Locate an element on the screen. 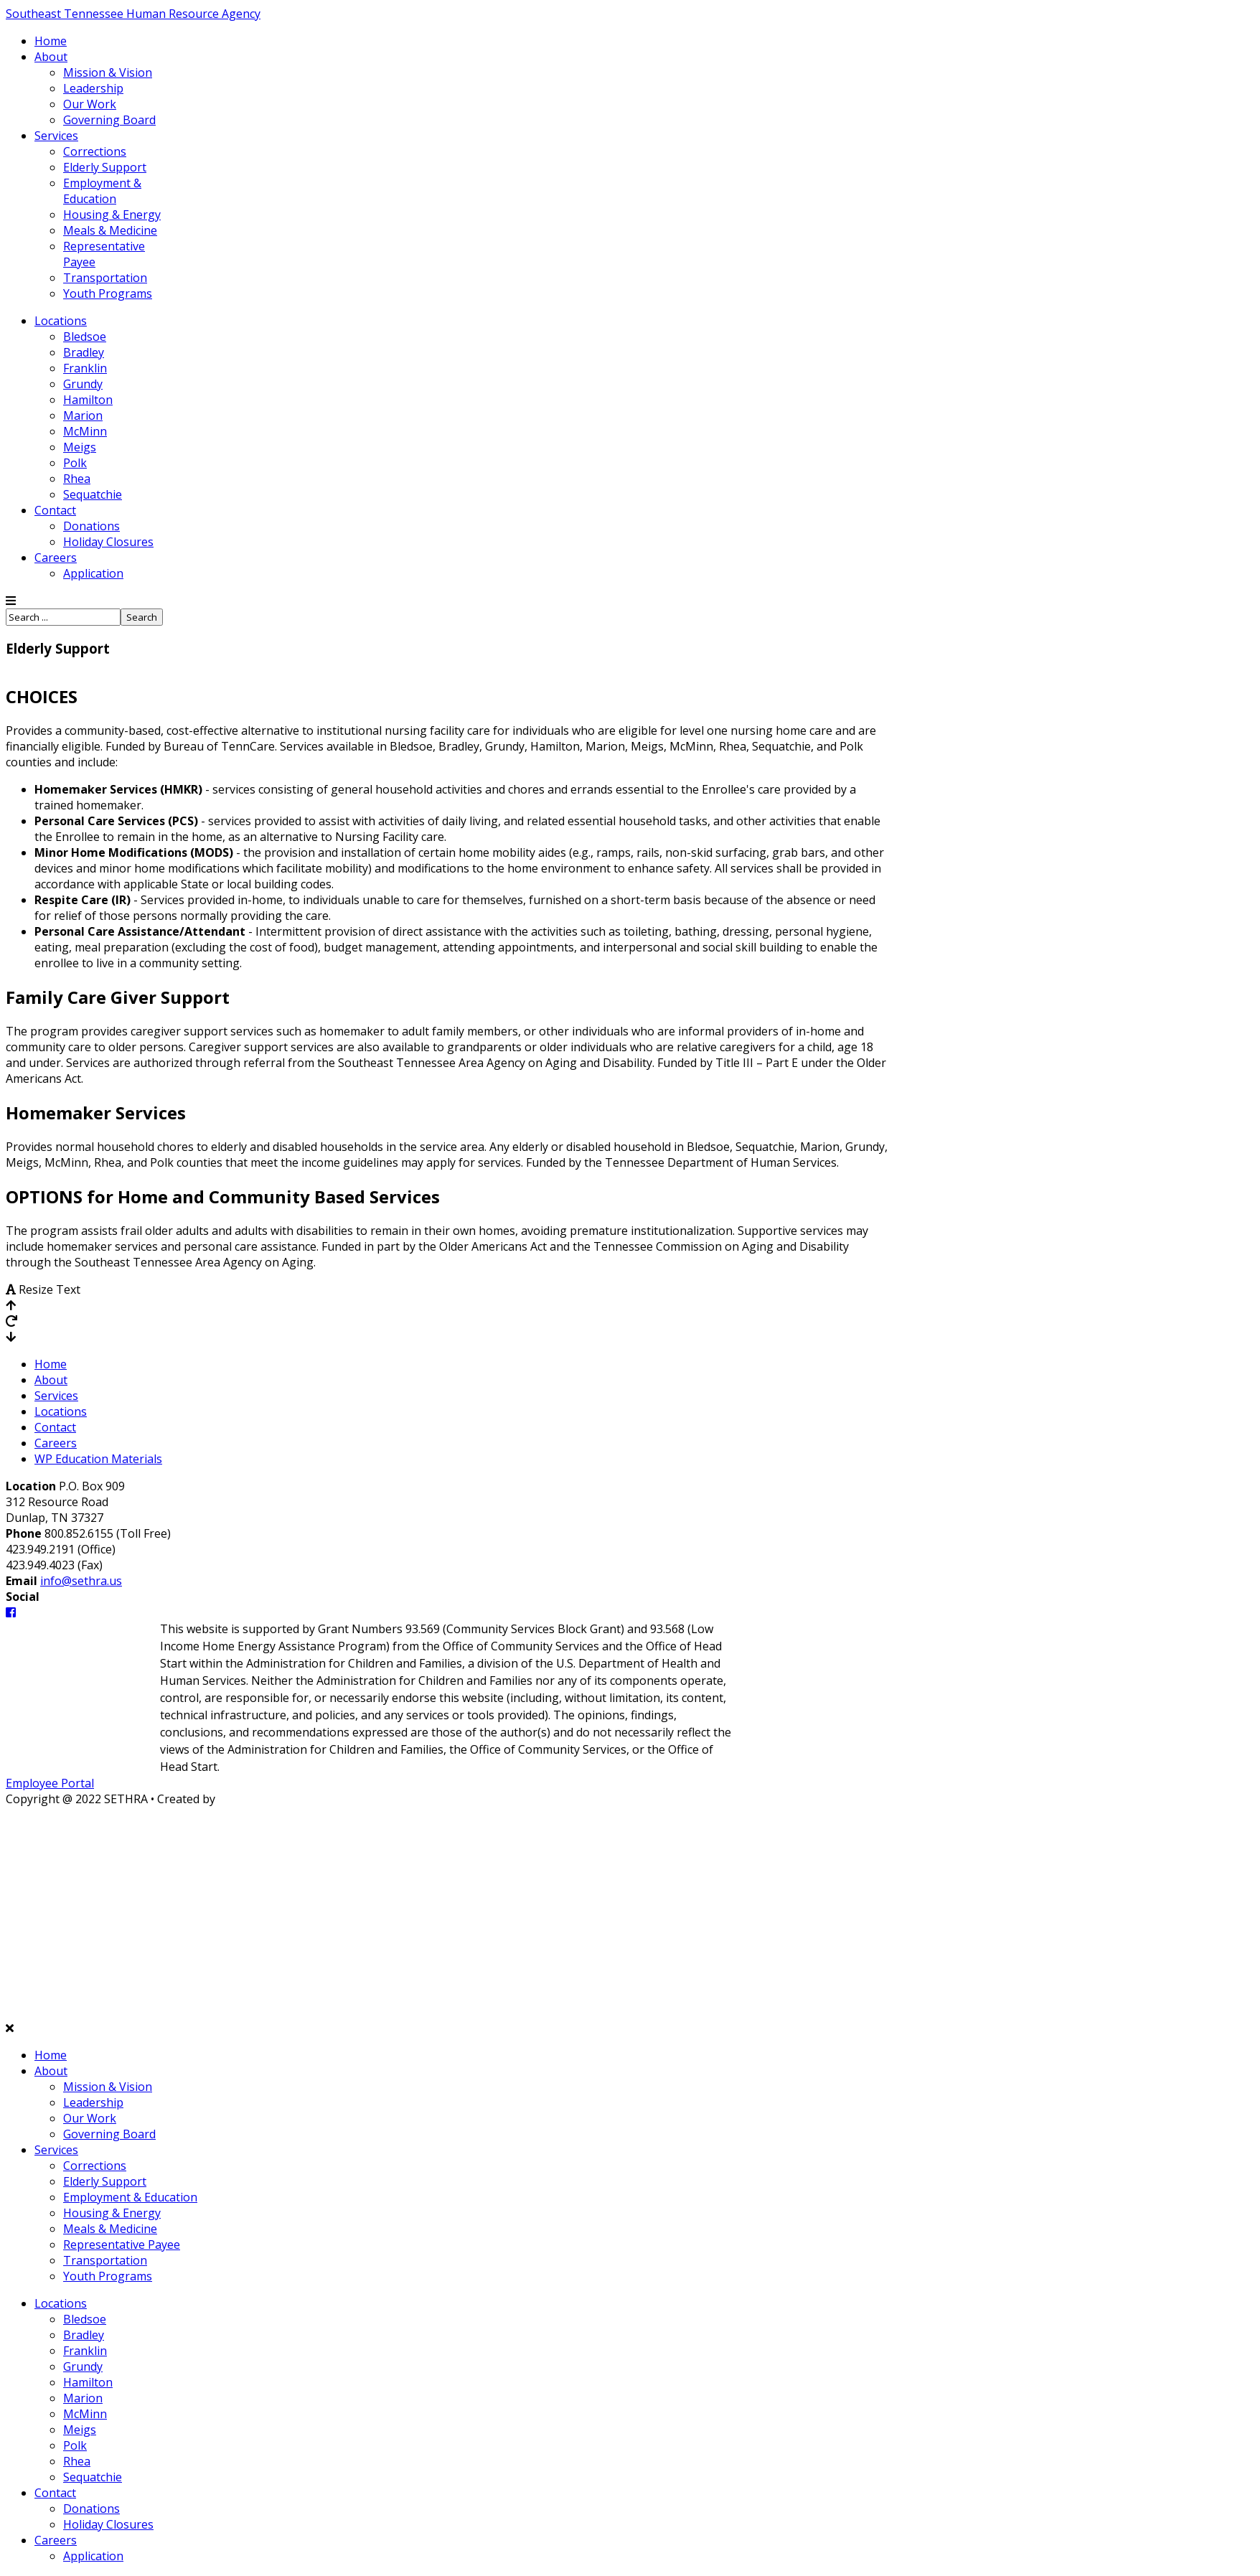  Bledsoe is located at coordinates (84, 336).